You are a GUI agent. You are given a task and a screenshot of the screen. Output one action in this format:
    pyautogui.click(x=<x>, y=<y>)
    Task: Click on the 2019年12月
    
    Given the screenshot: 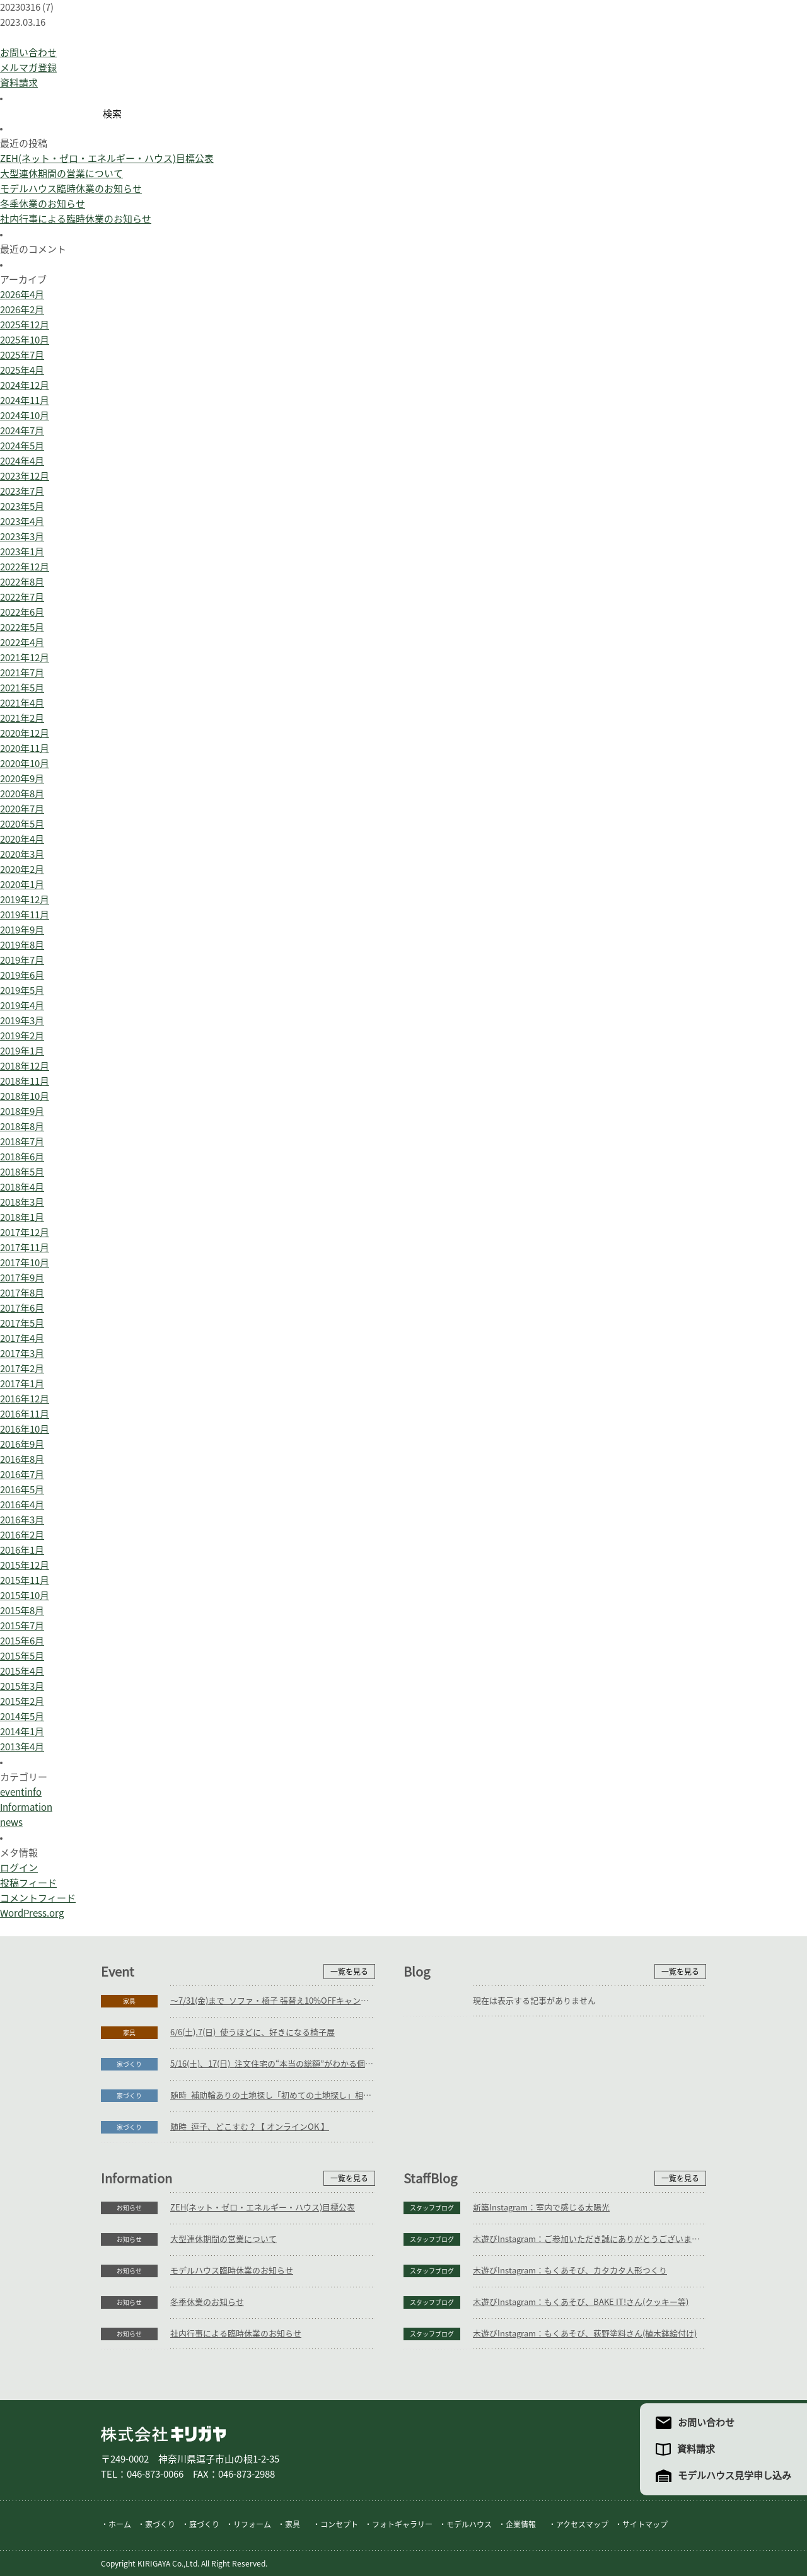 What is the action you would take?
    pyautogui.click(x=24, y=899)
    